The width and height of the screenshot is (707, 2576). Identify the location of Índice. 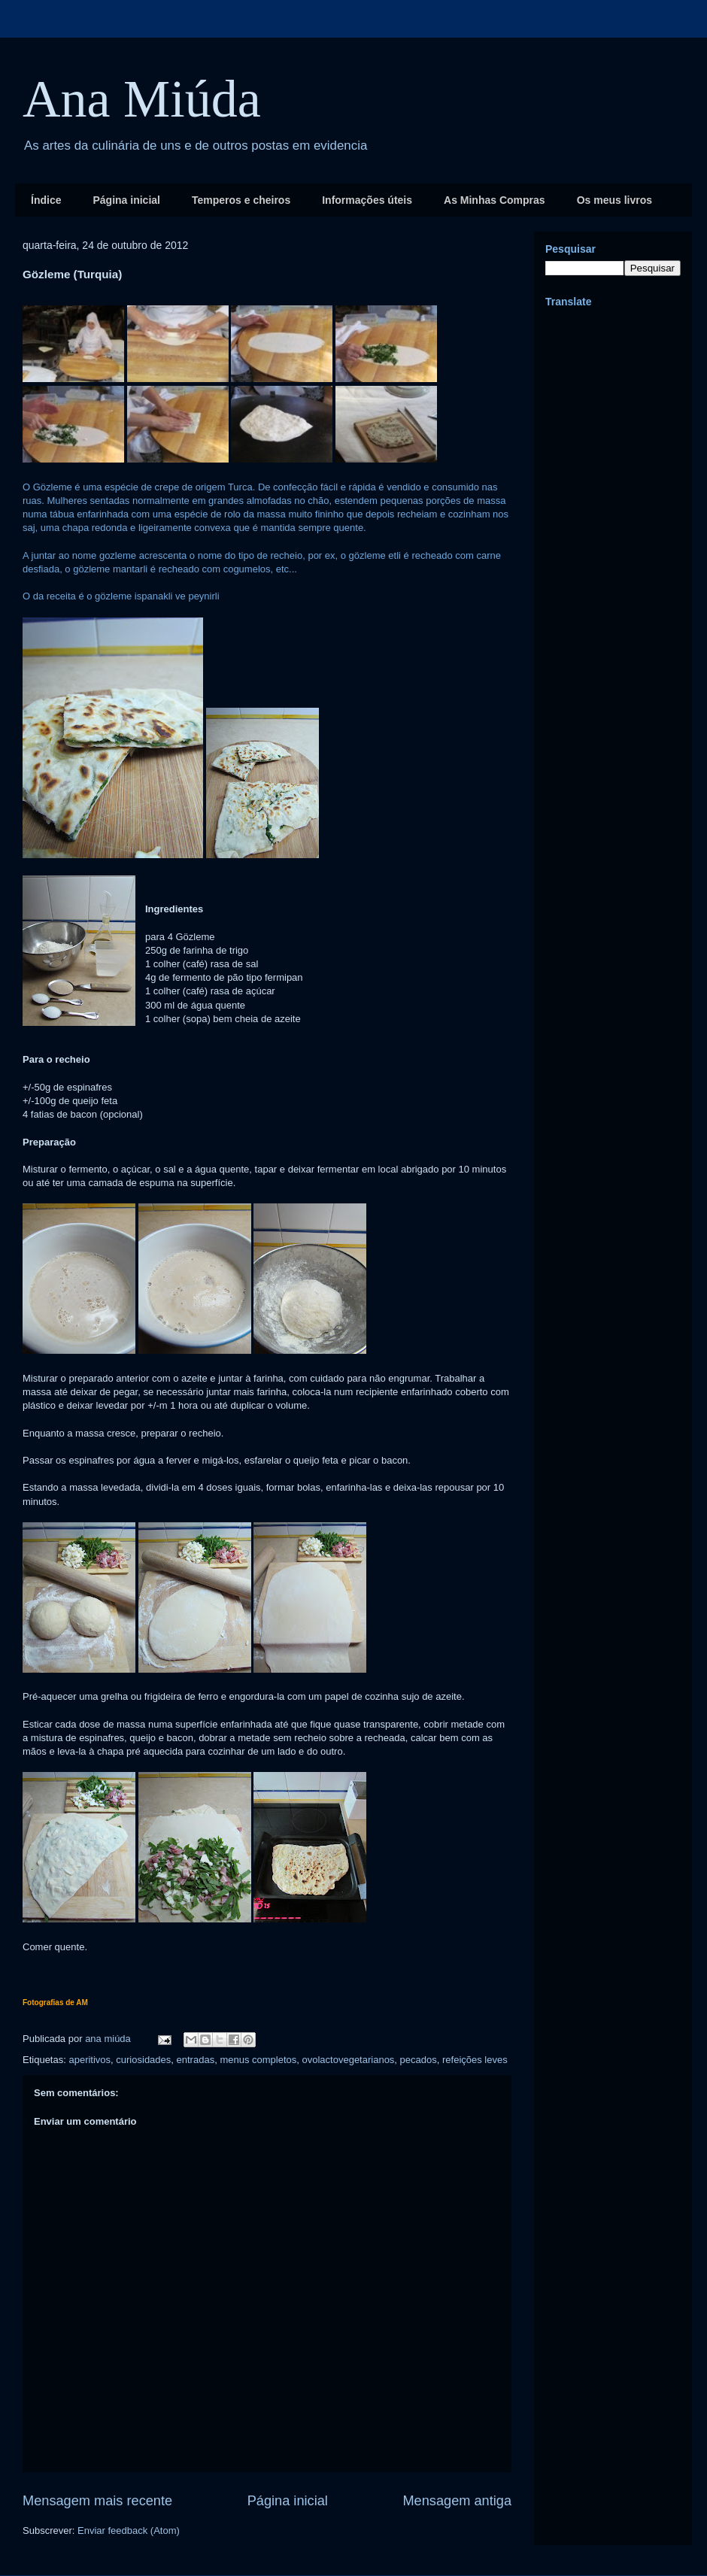
(46, 200).